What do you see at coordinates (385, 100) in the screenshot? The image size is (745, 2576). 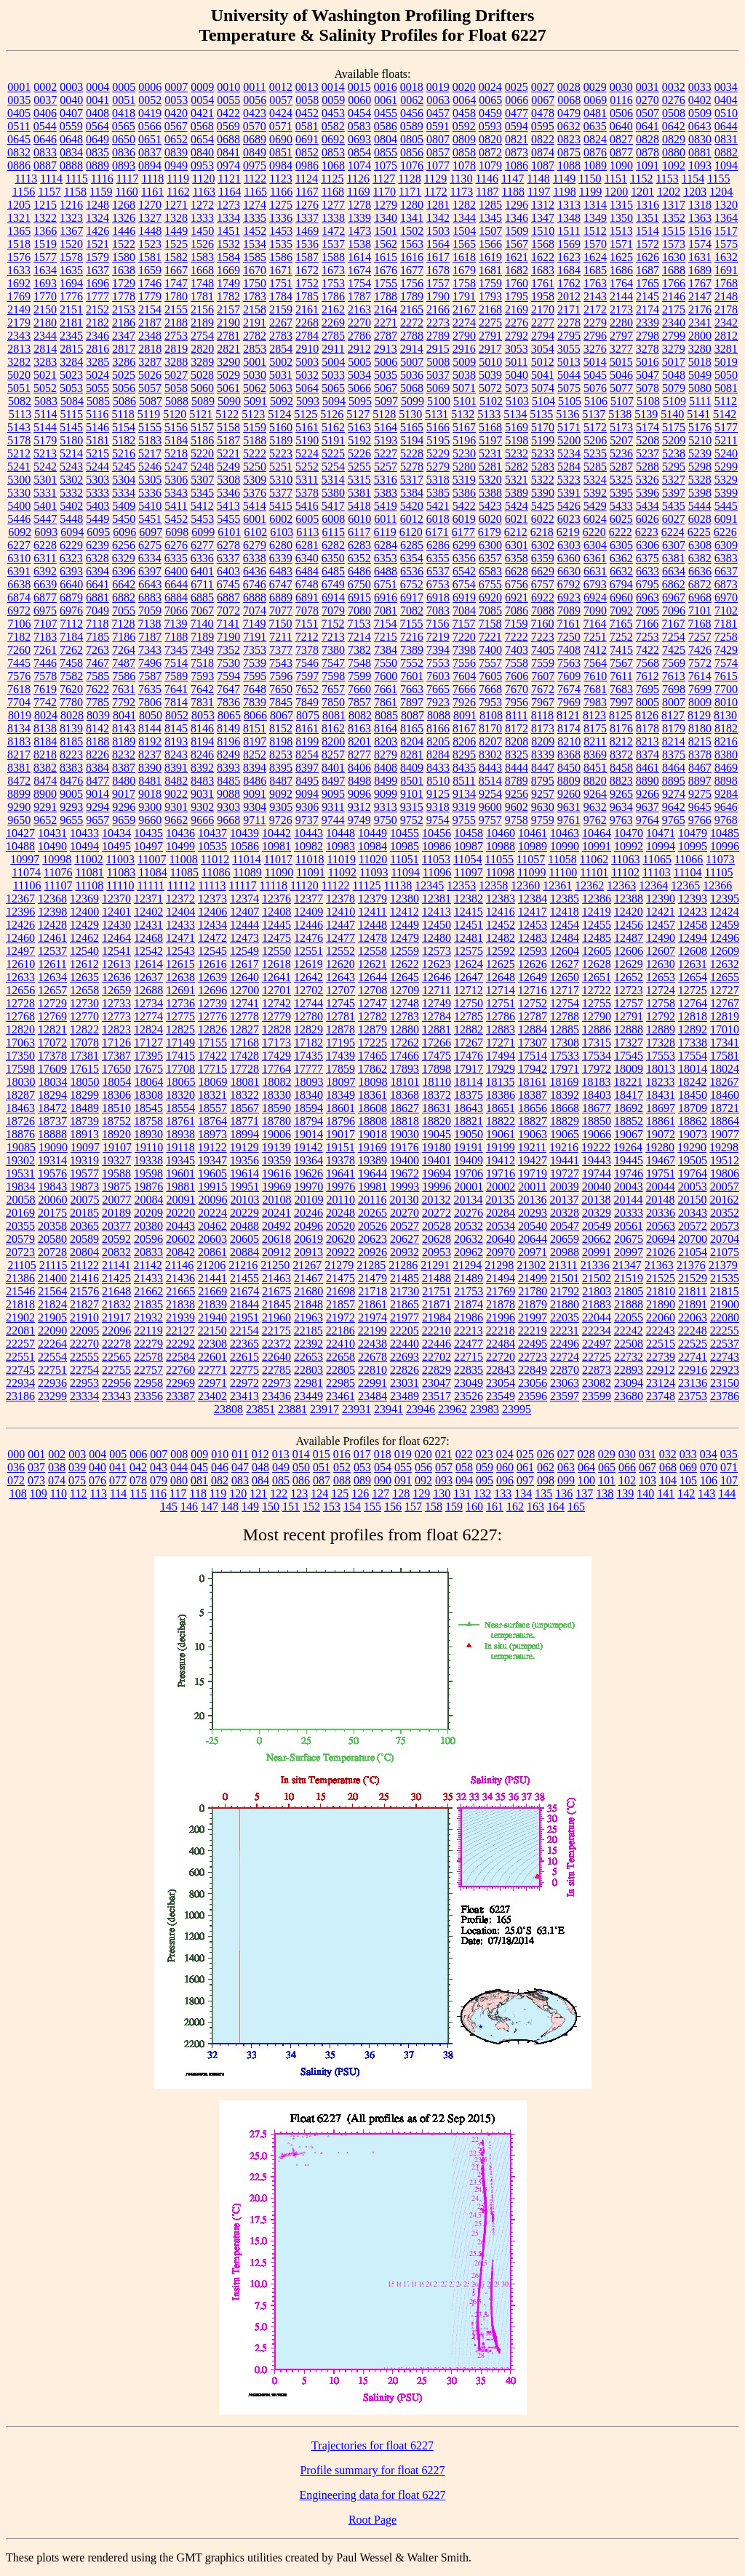 I see `0061` at bounding box center [385, 100].